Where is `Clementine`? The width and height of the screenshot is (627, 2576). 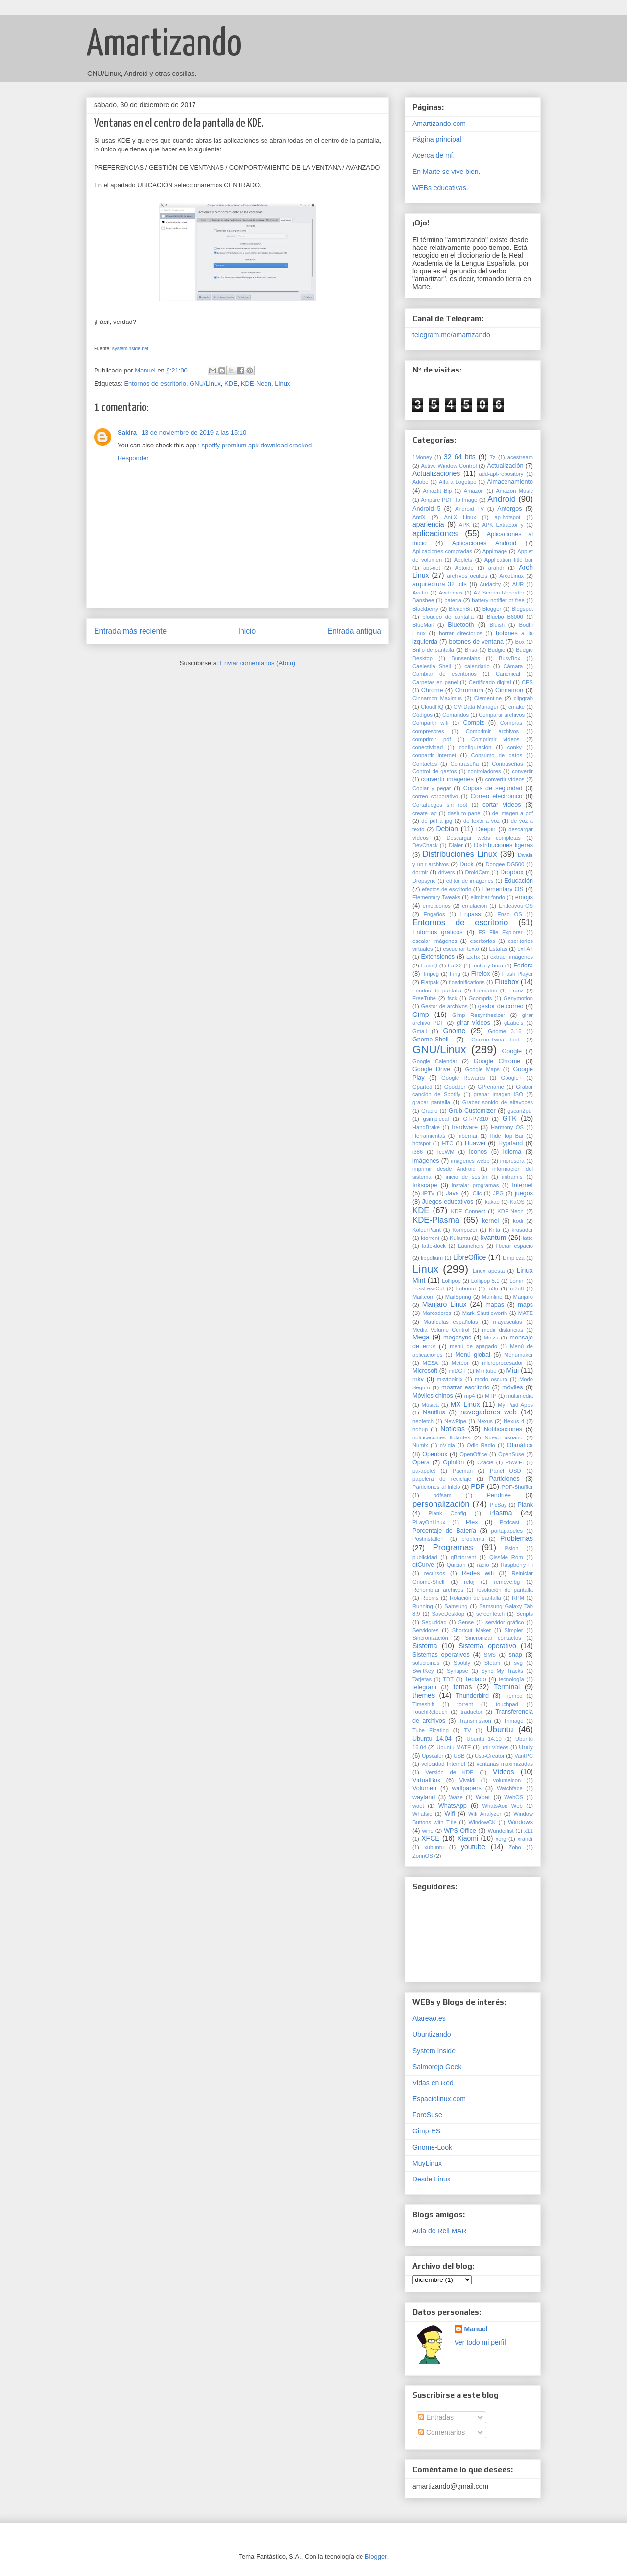
Clementine is located at coordinates (488, 698).